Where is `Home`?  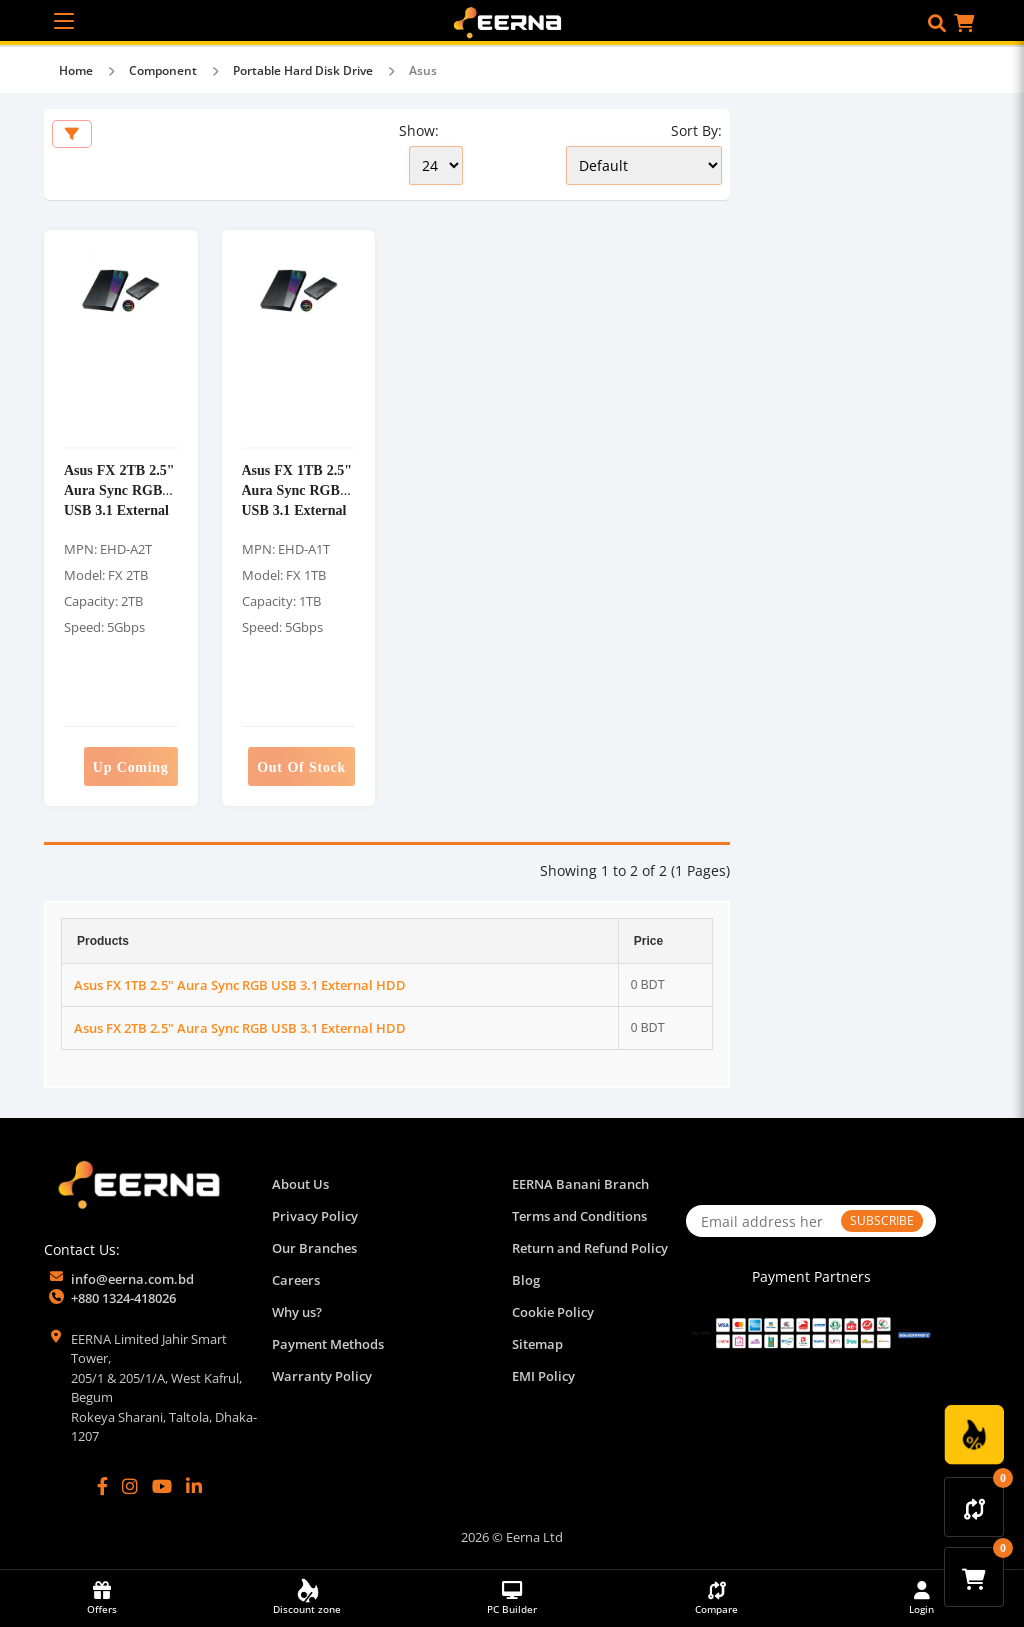 Home is located at coordinates (76, 70).